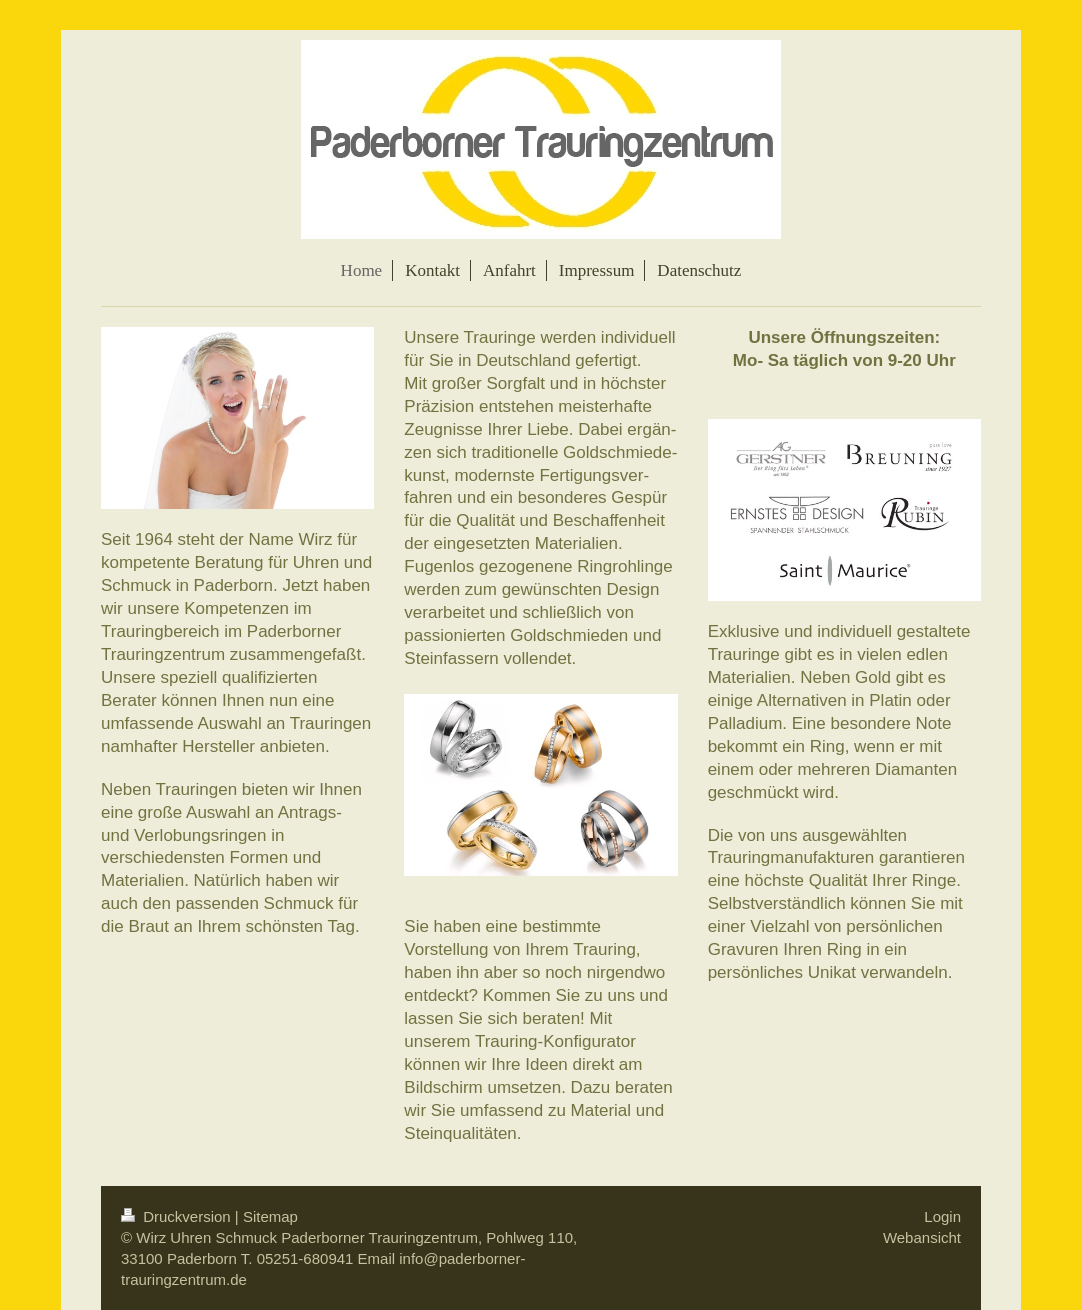  I want to click on Druckversion, so click(178, 1216).